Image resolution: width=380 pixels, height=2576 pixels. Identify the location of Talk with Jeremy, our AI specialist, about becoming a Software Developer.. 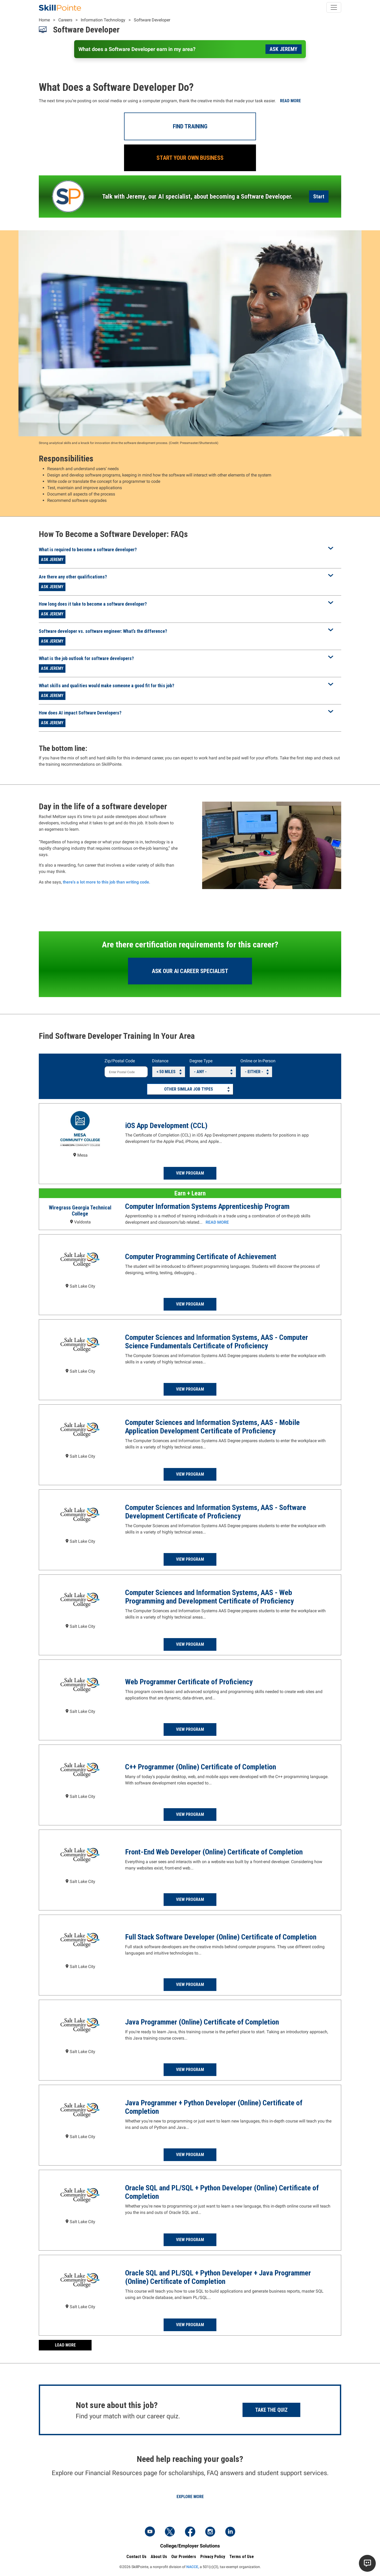
(197, 196).